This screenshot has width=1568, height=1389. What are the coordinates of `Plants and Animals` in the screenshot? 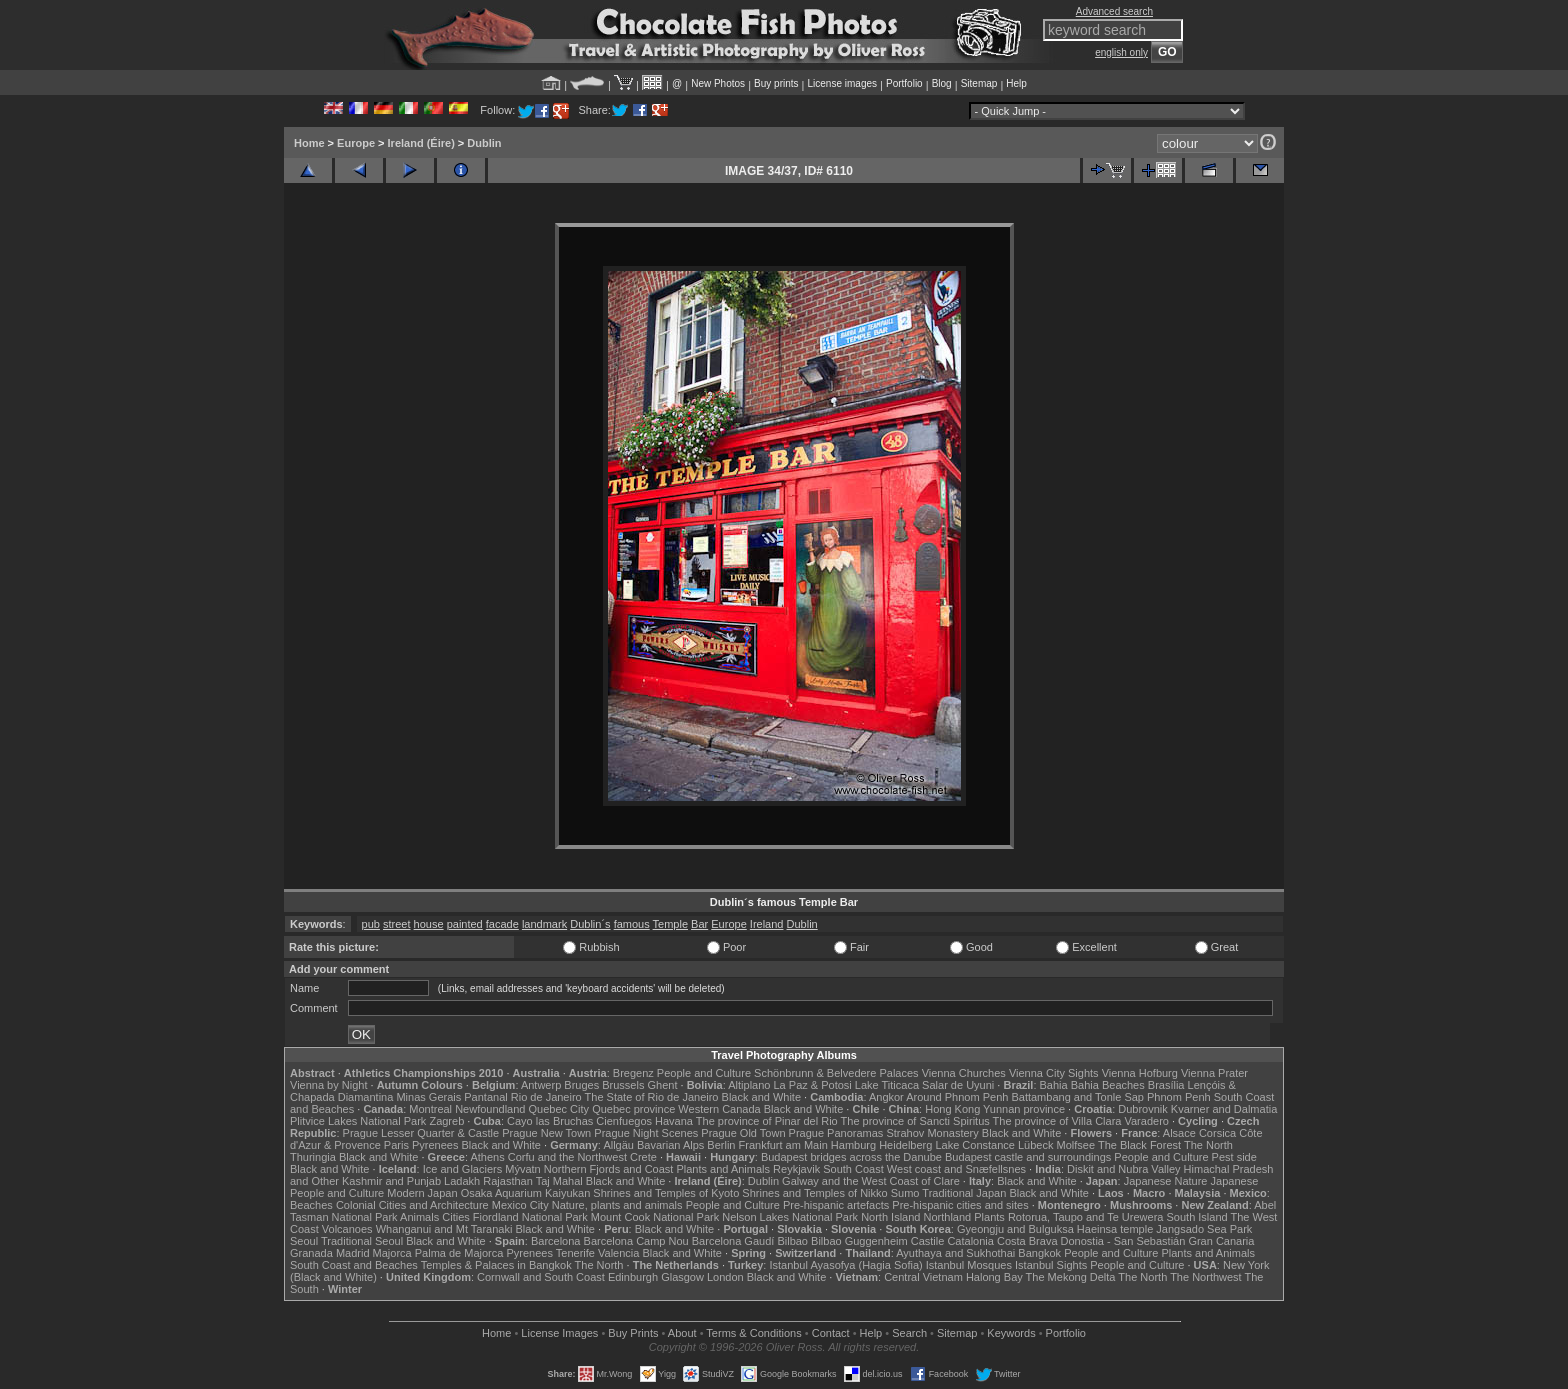 It's located at (723, 1169).